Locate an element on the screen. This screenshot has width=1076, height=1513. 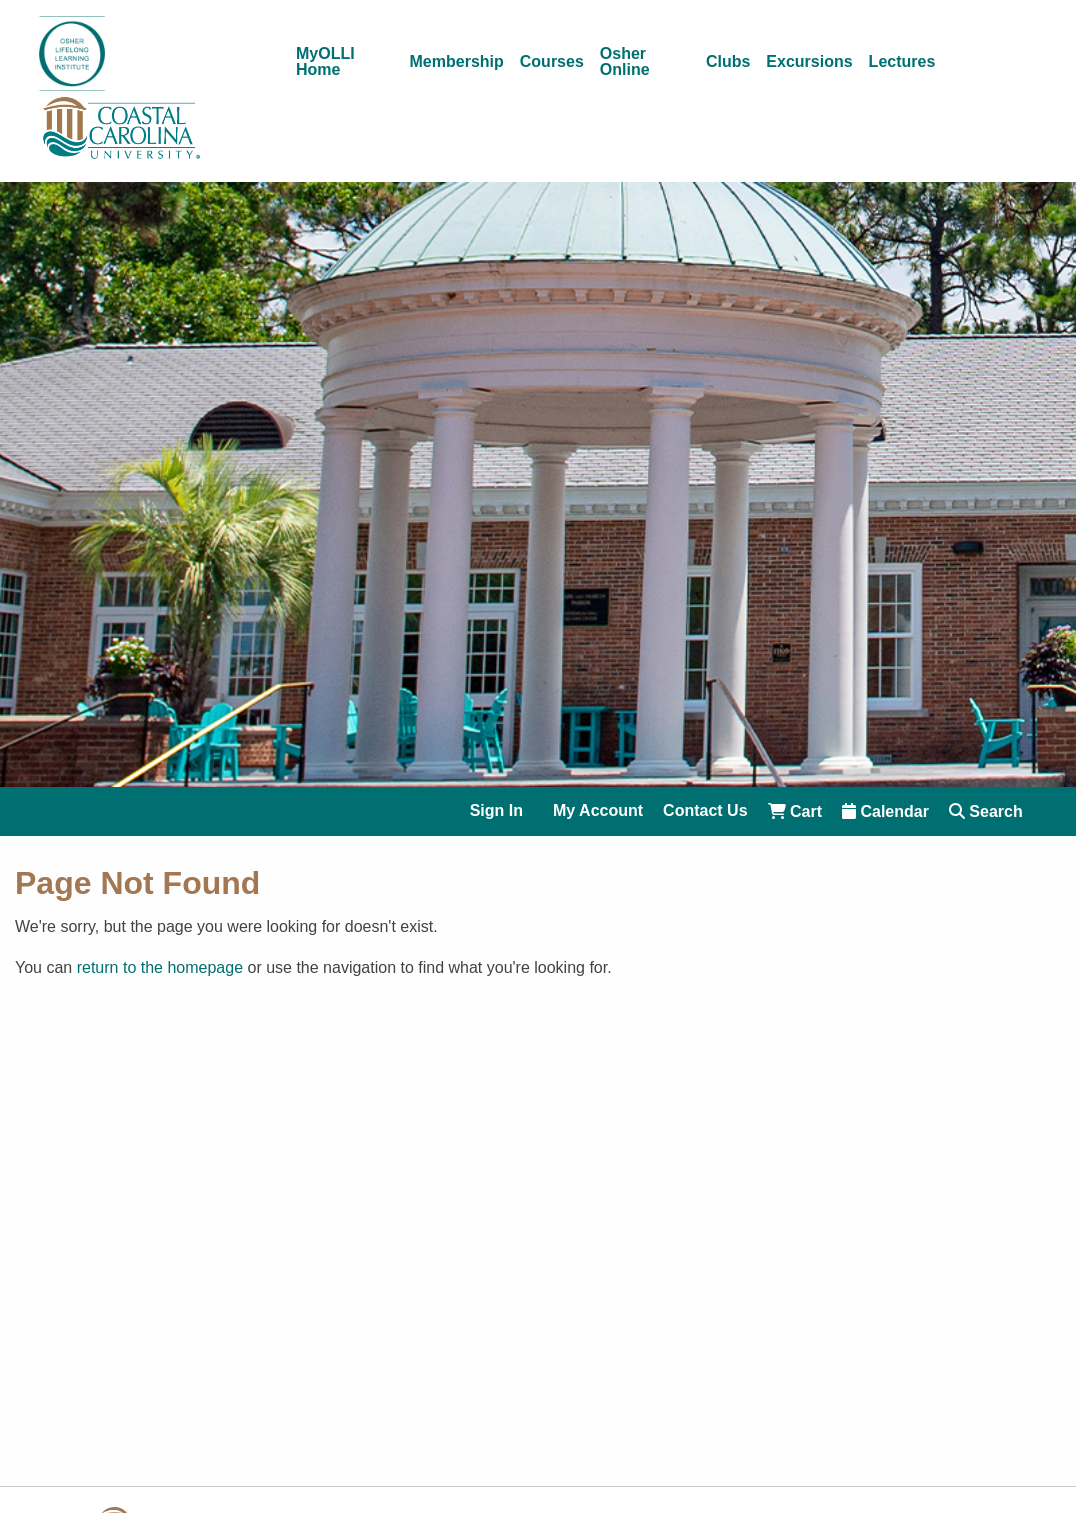
Sign In is located at coordinates (496, 811).